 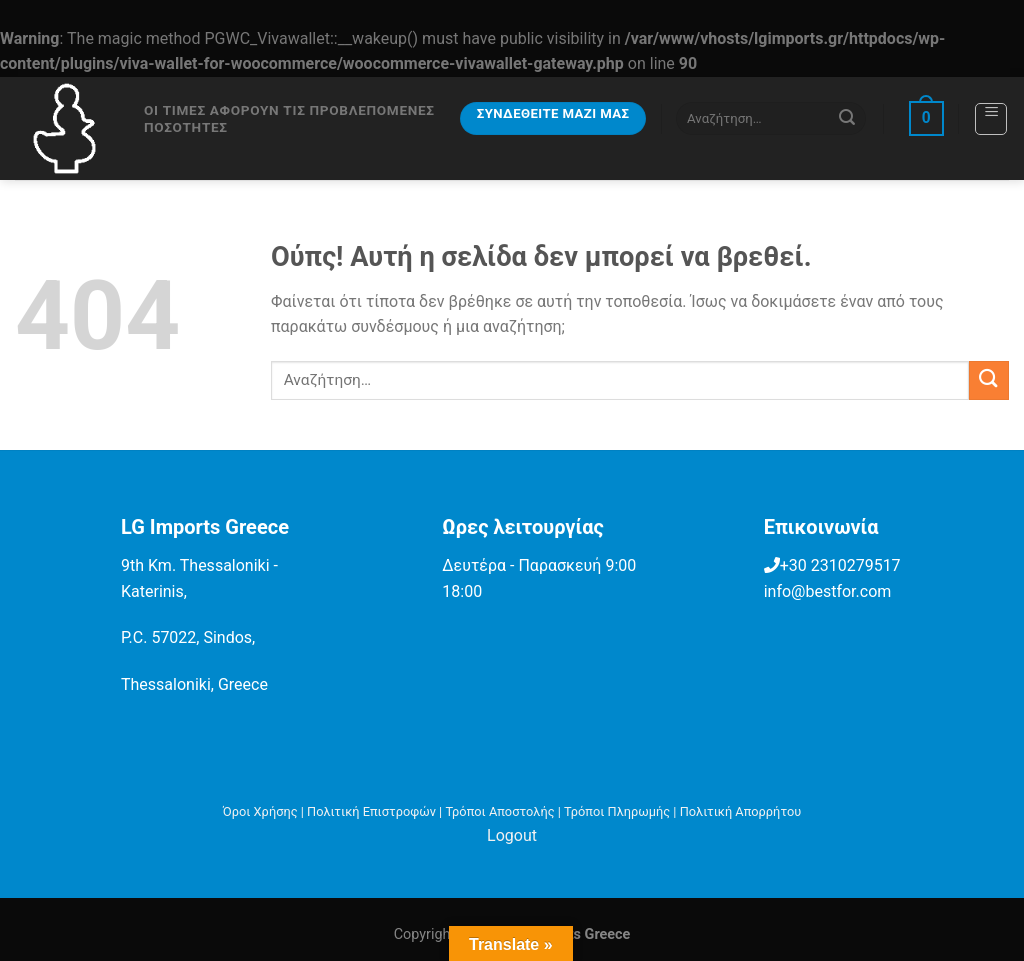 I want to click on info@bestfor.com, so click(x=828, y=591).